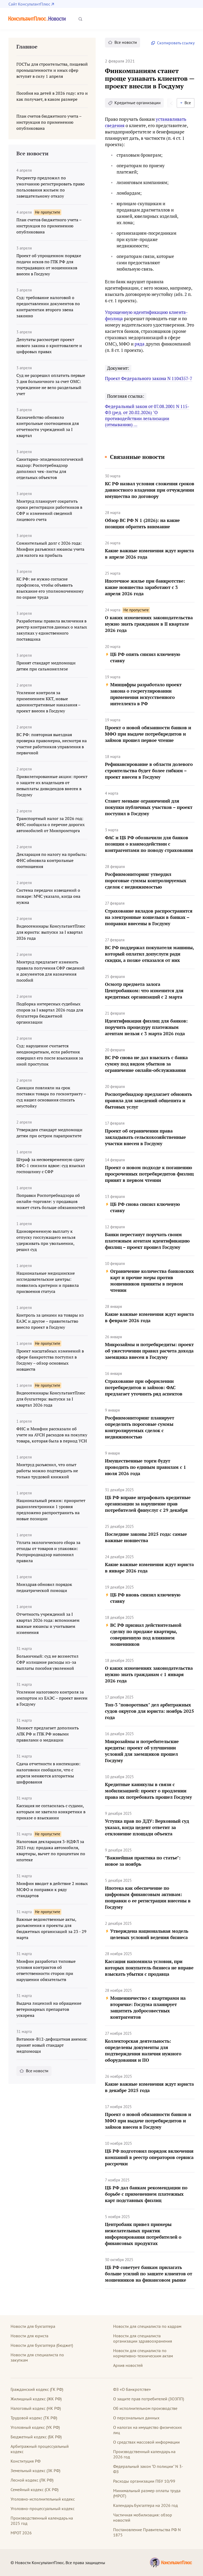  Describe the element at coordinates (29, 4) in the screenshot. I see `Сайт КонсультантПлюс` at that location.